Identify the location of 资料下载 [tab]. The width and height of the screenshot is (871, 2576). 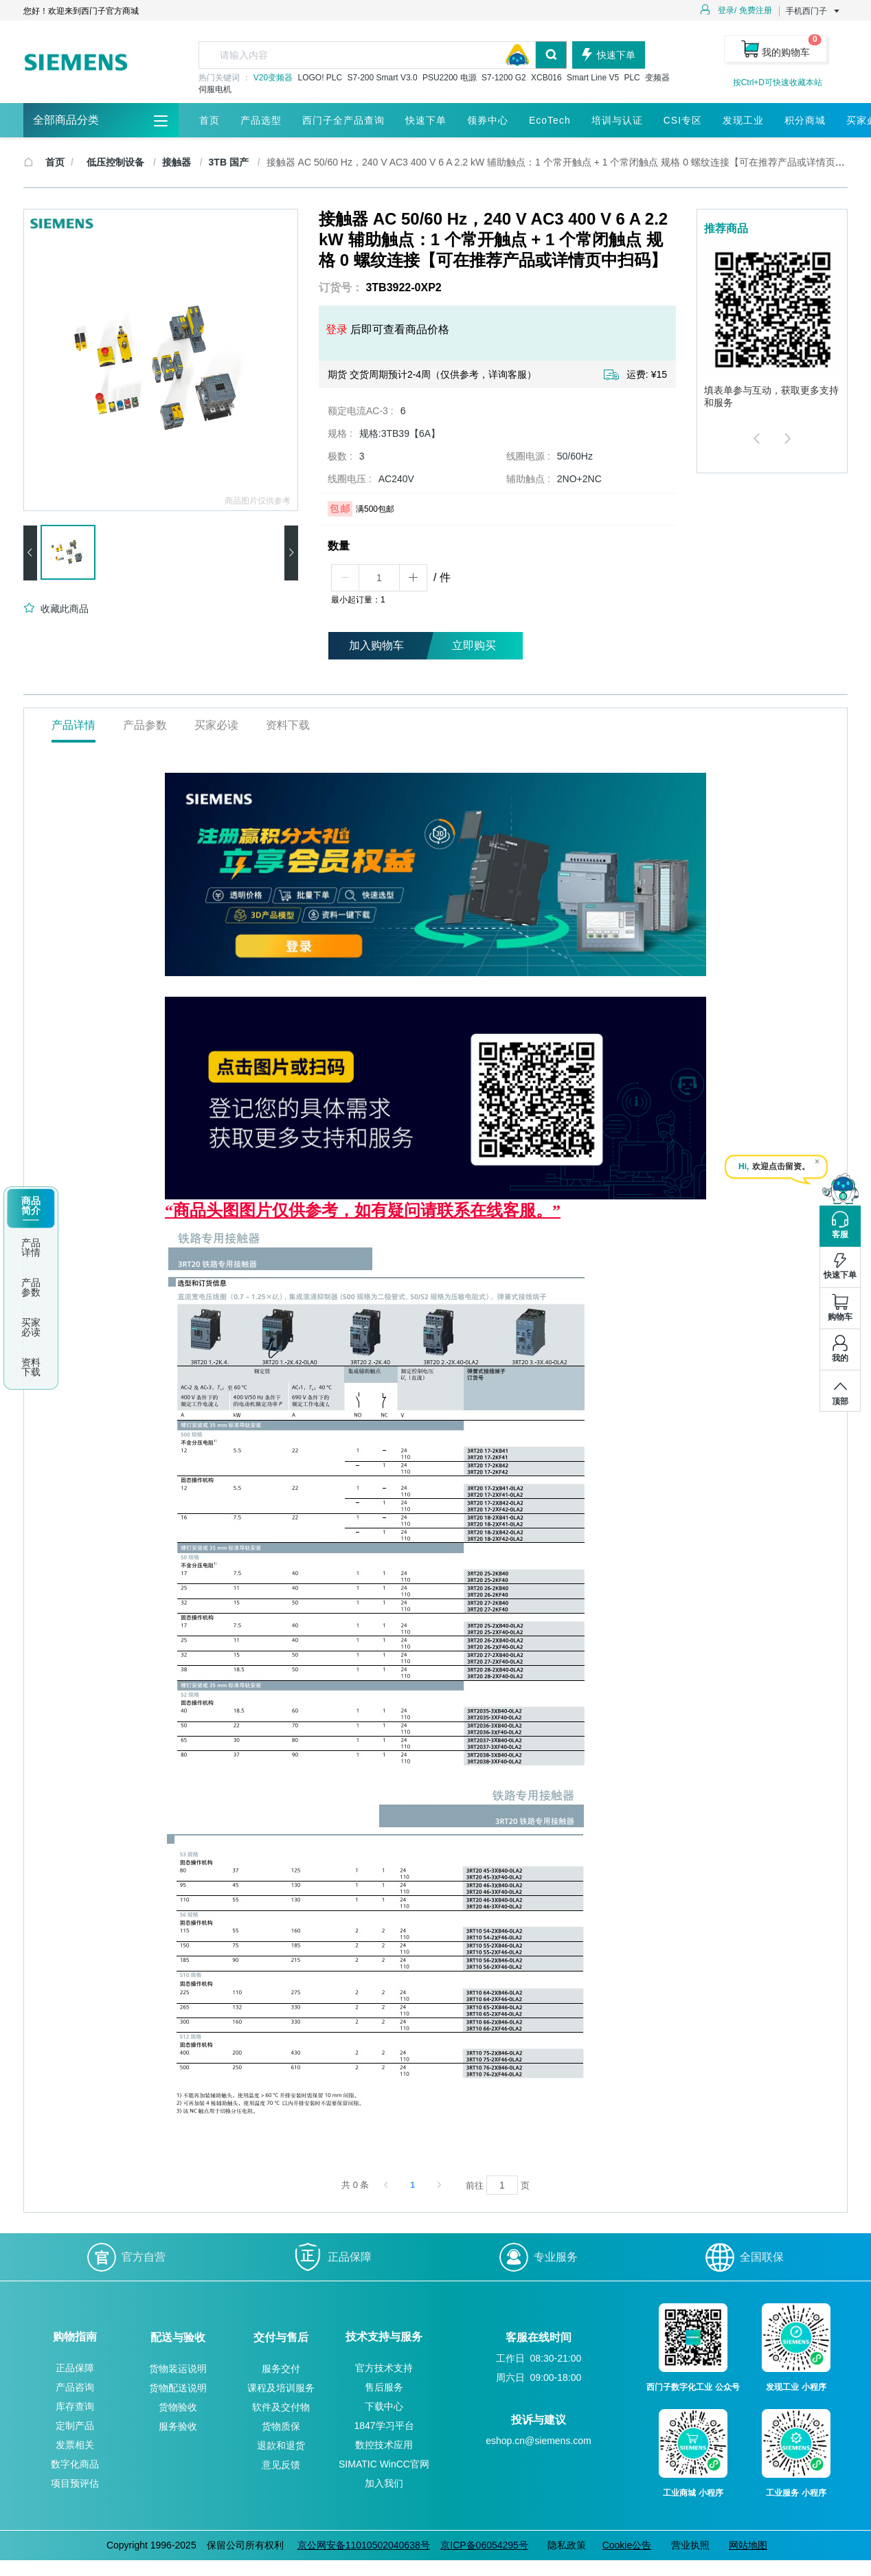
(288, 725).